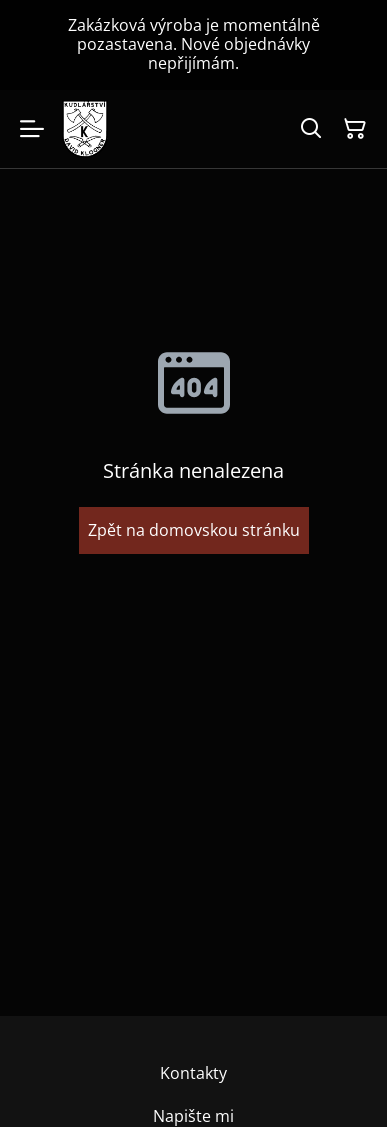 The height and width of the screenshot is (1127, 387). Describe the element at coordinates (355, 129) in the screenshot. I see `[Košík]` at that location.